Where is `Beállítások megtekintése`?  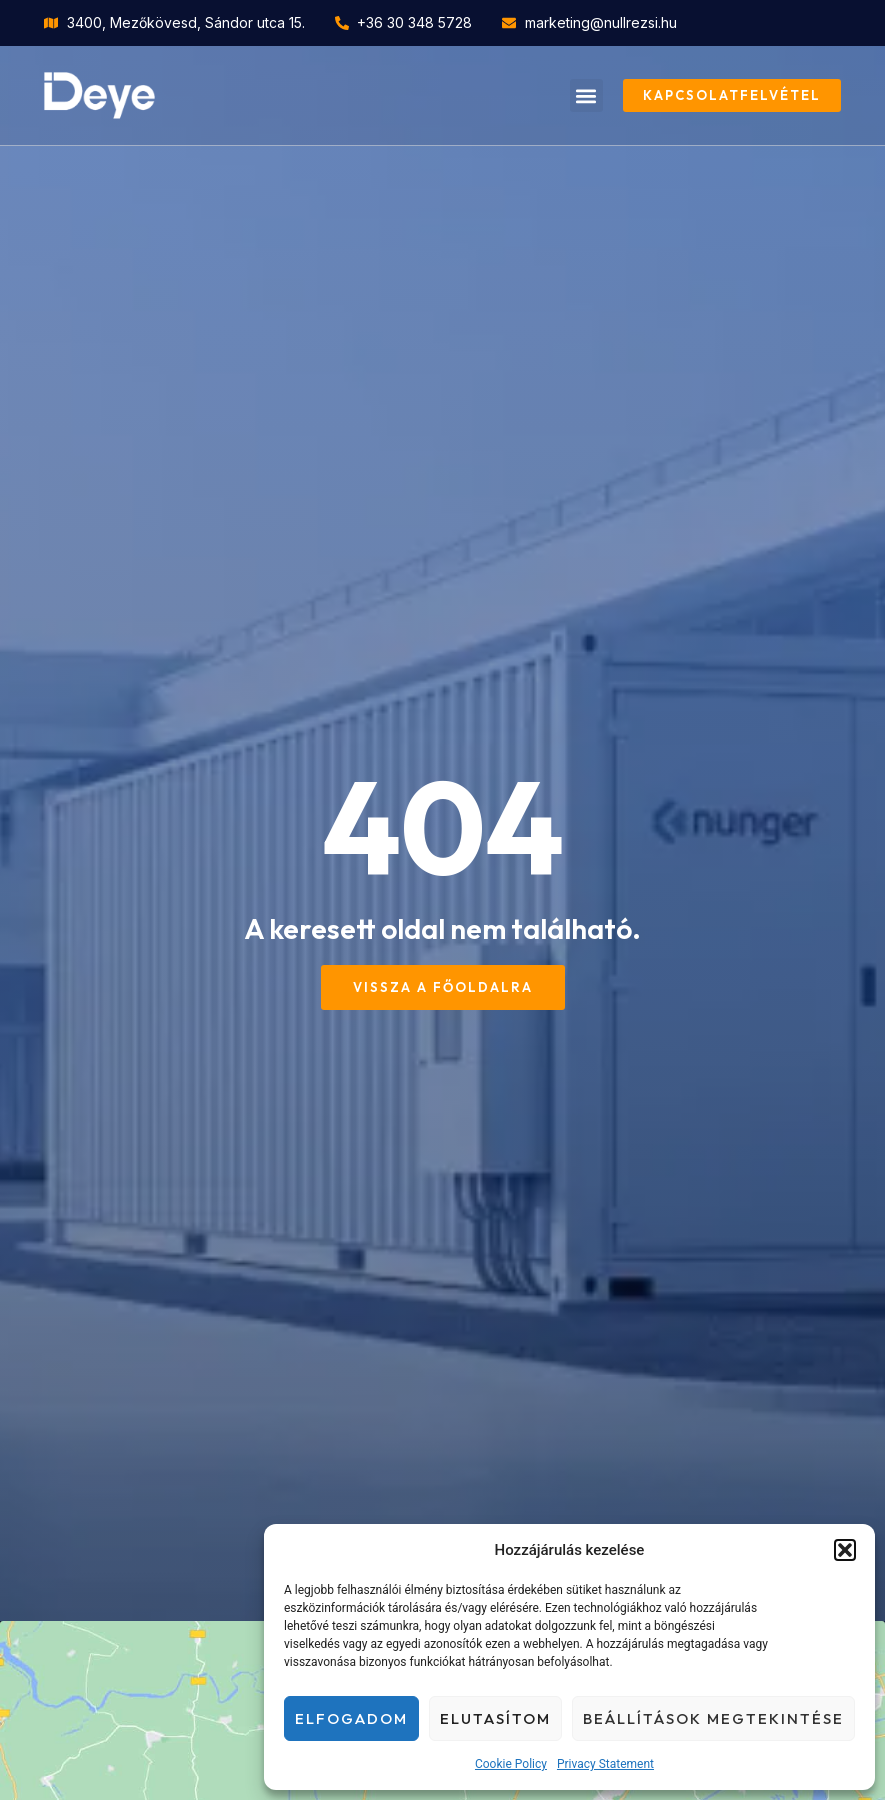
Beállítások megtekintése is located at coordinates (713, 1718).